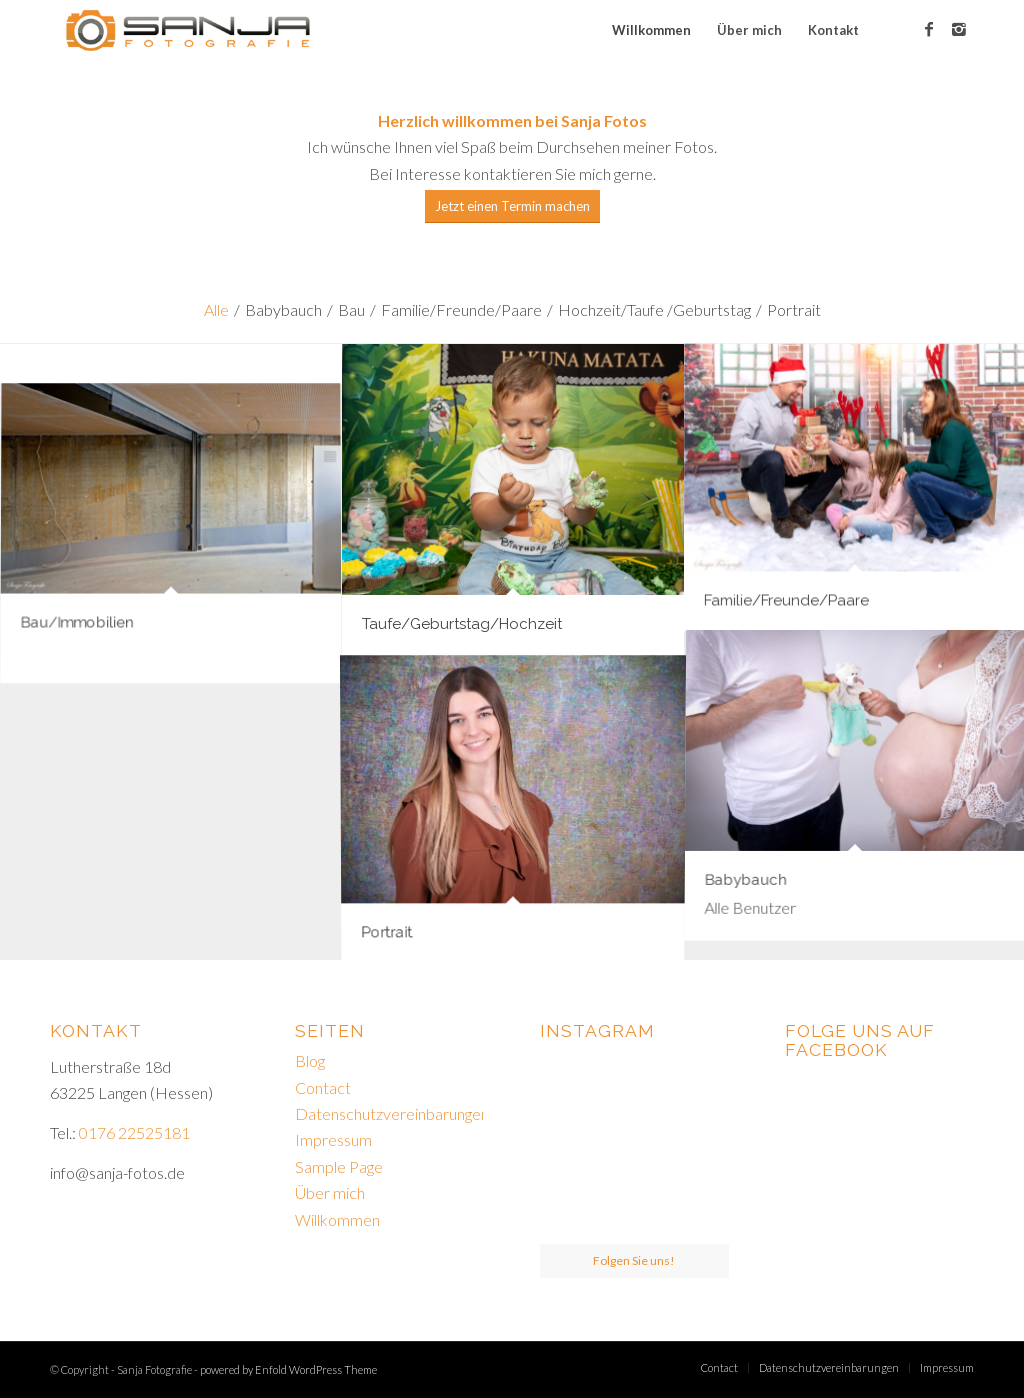 The height and width of the screenshot is (1398, 1024). What do you see at coordinates (134, 1132) in the screenshot?
I see `0176 22525181` at bounding box center [134, 1132].